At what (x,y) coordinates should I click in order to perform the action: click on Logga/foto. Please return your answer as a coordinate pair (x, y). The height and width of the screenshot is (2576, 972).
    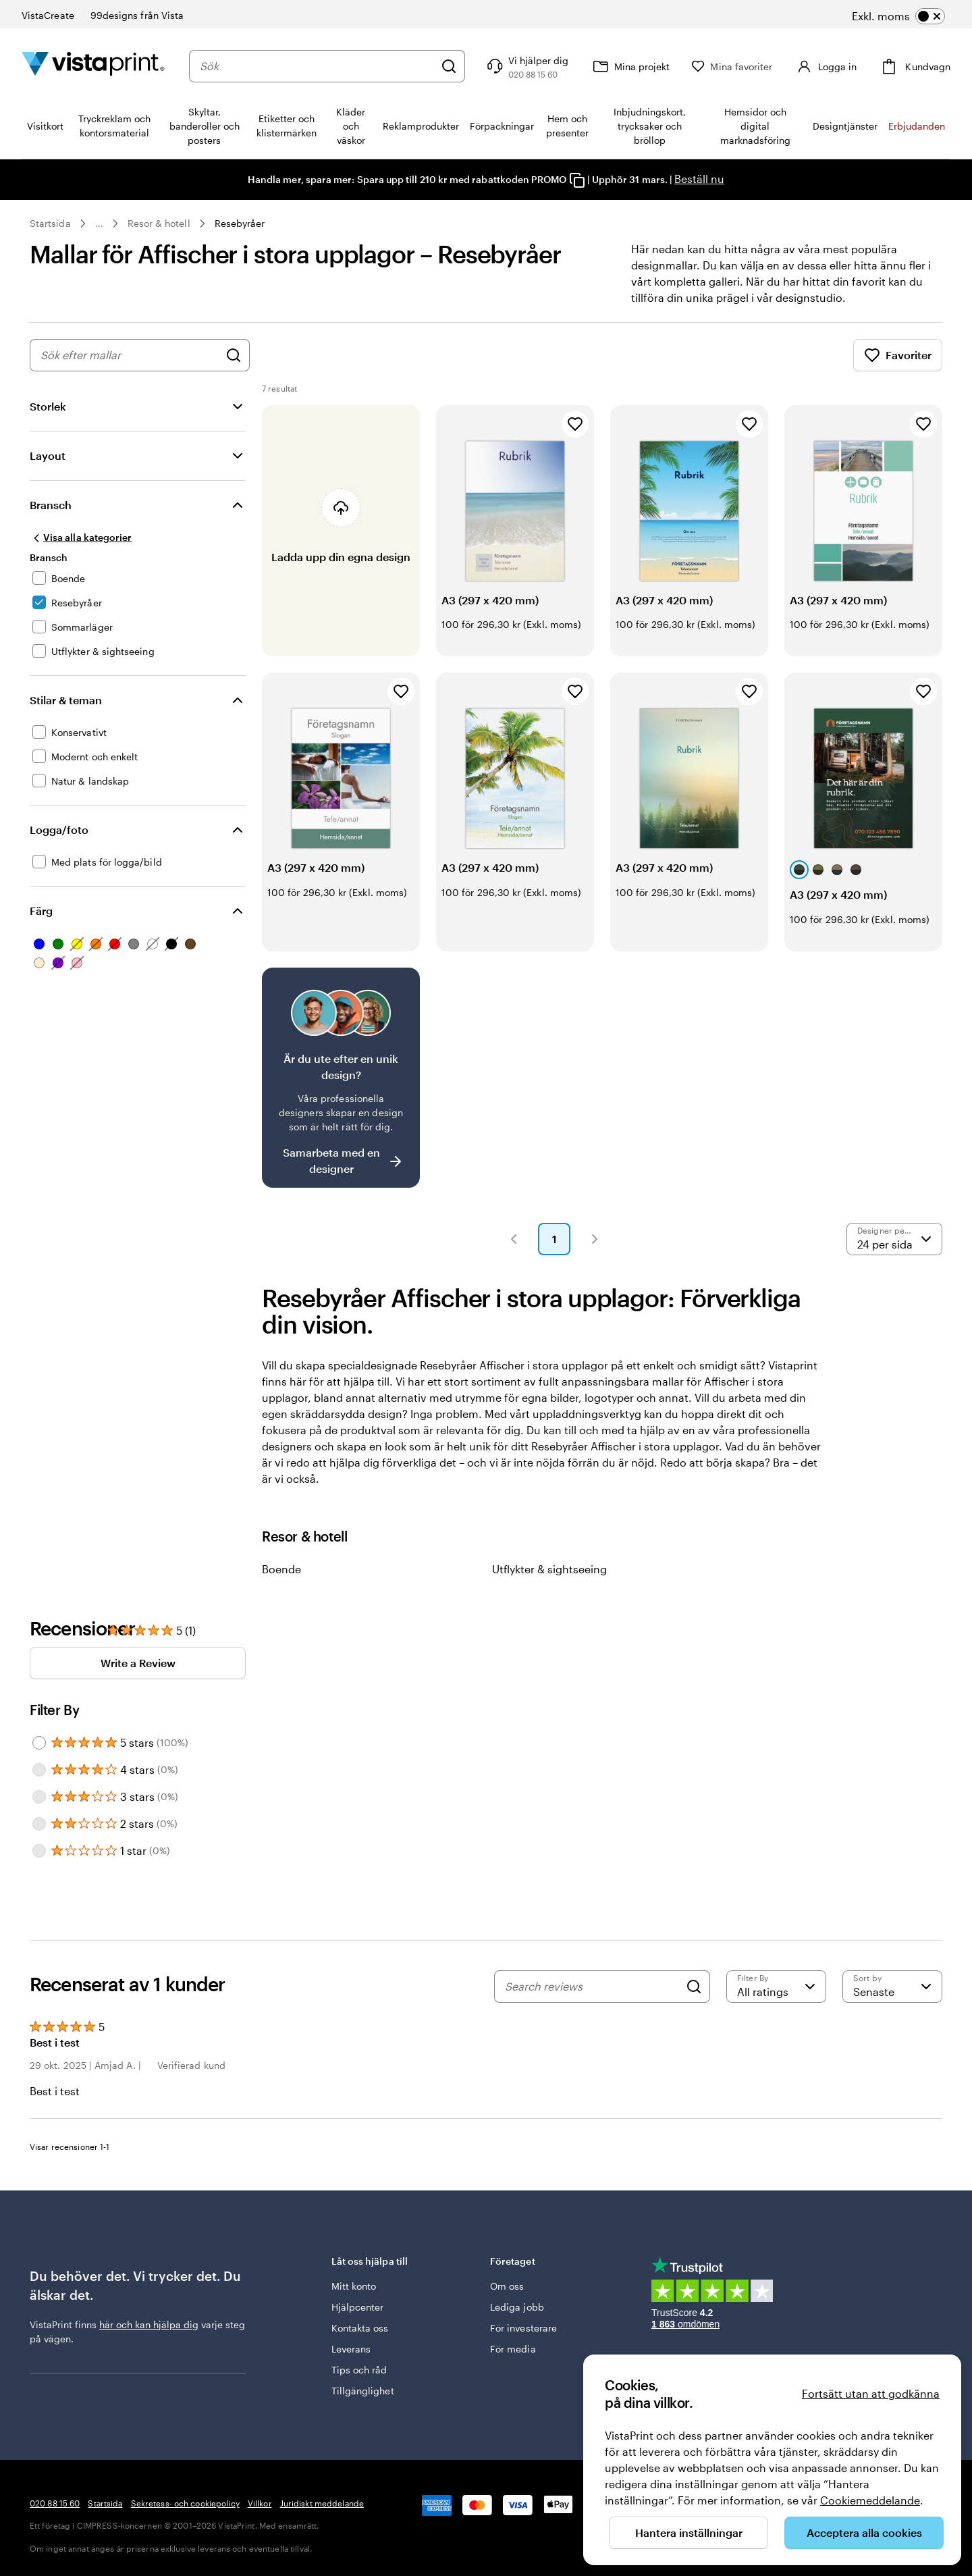
    Looking at the image, I should click on (59, 829).